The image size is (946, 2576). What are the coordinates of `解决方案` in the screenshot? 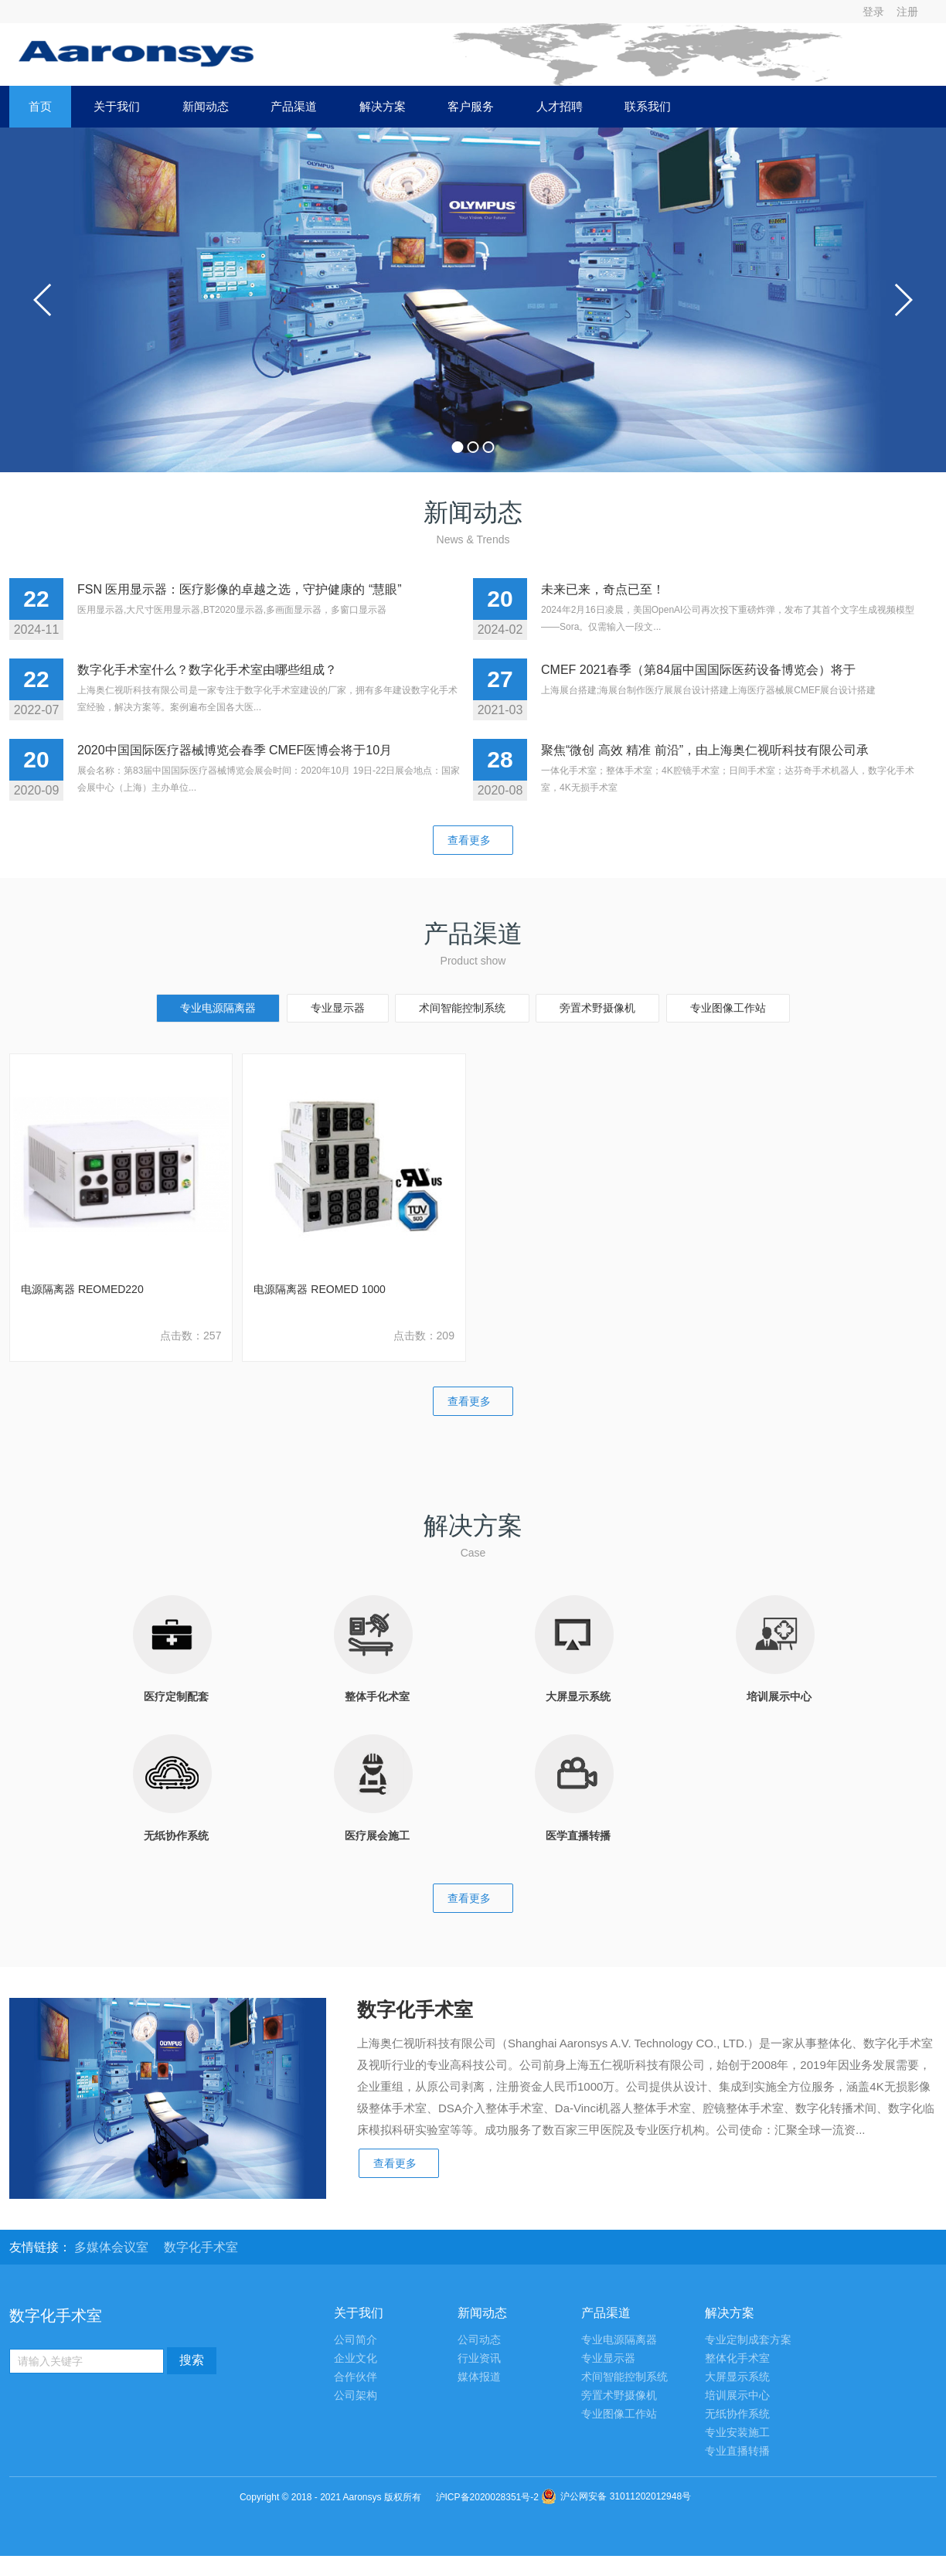 It's located at (382, 106).